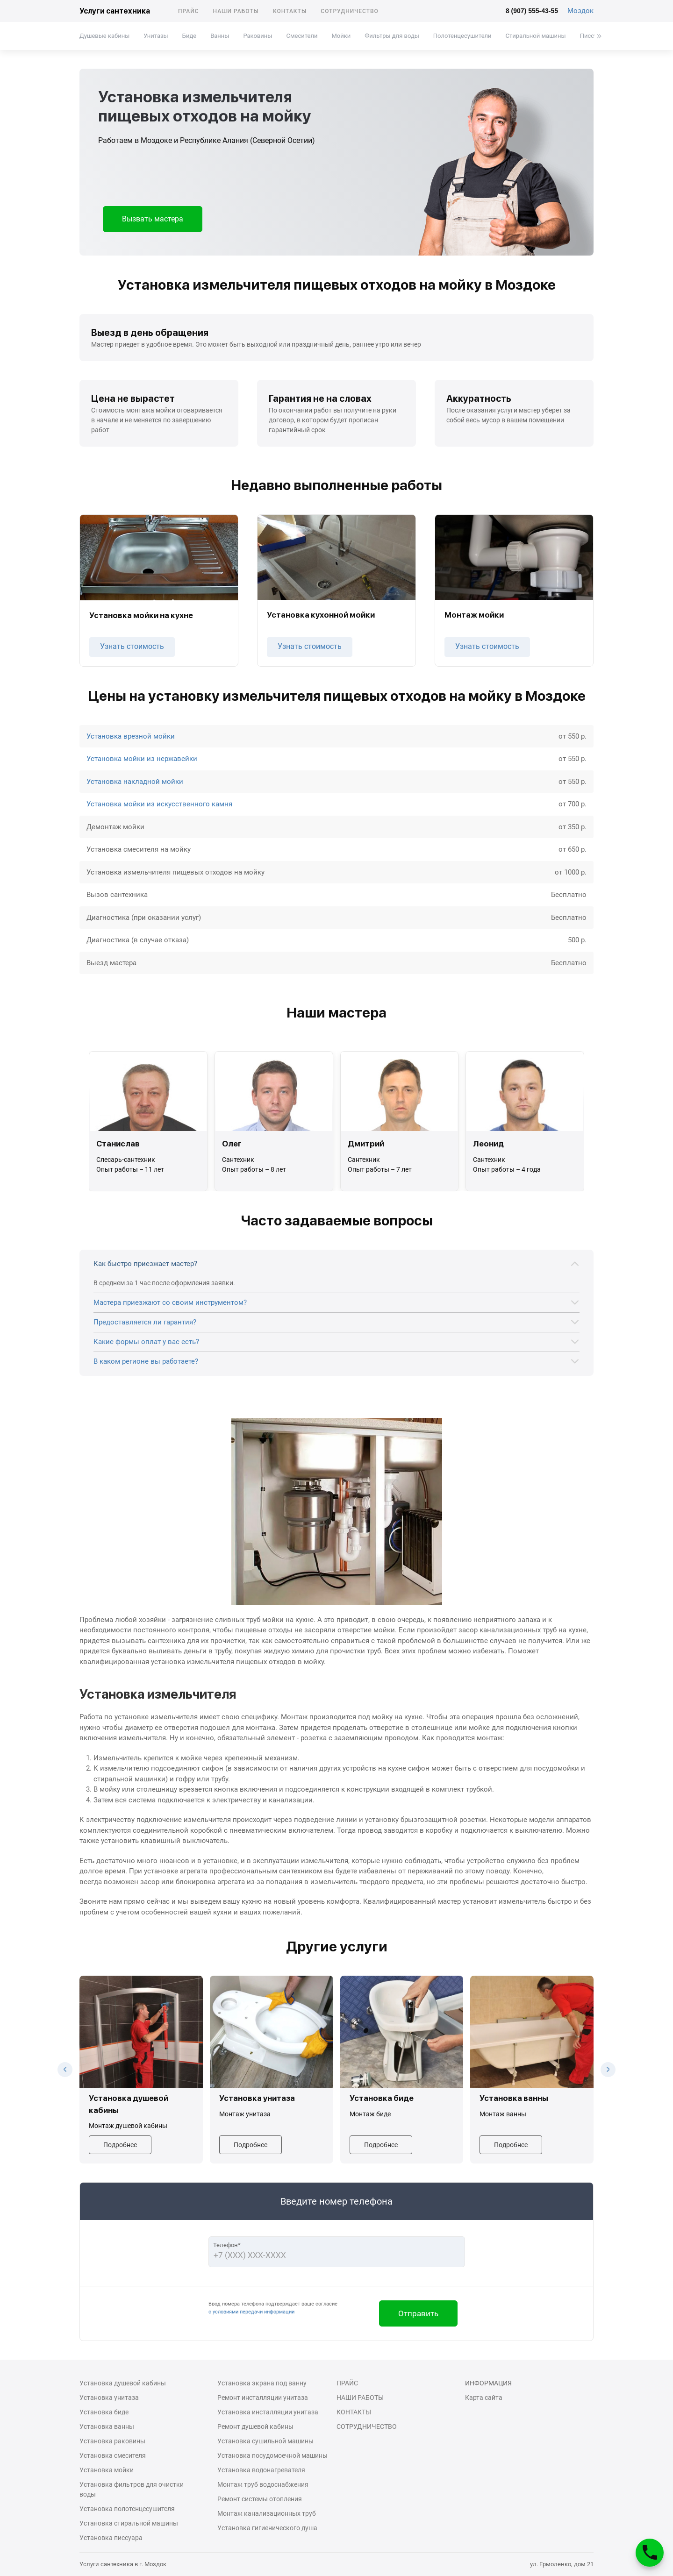 This screenshot has height=2576, width=673. What do you see at coordinates (350, 11) in the screenshot?
I see `Сотрудничество` at bounding box center [350, 11].